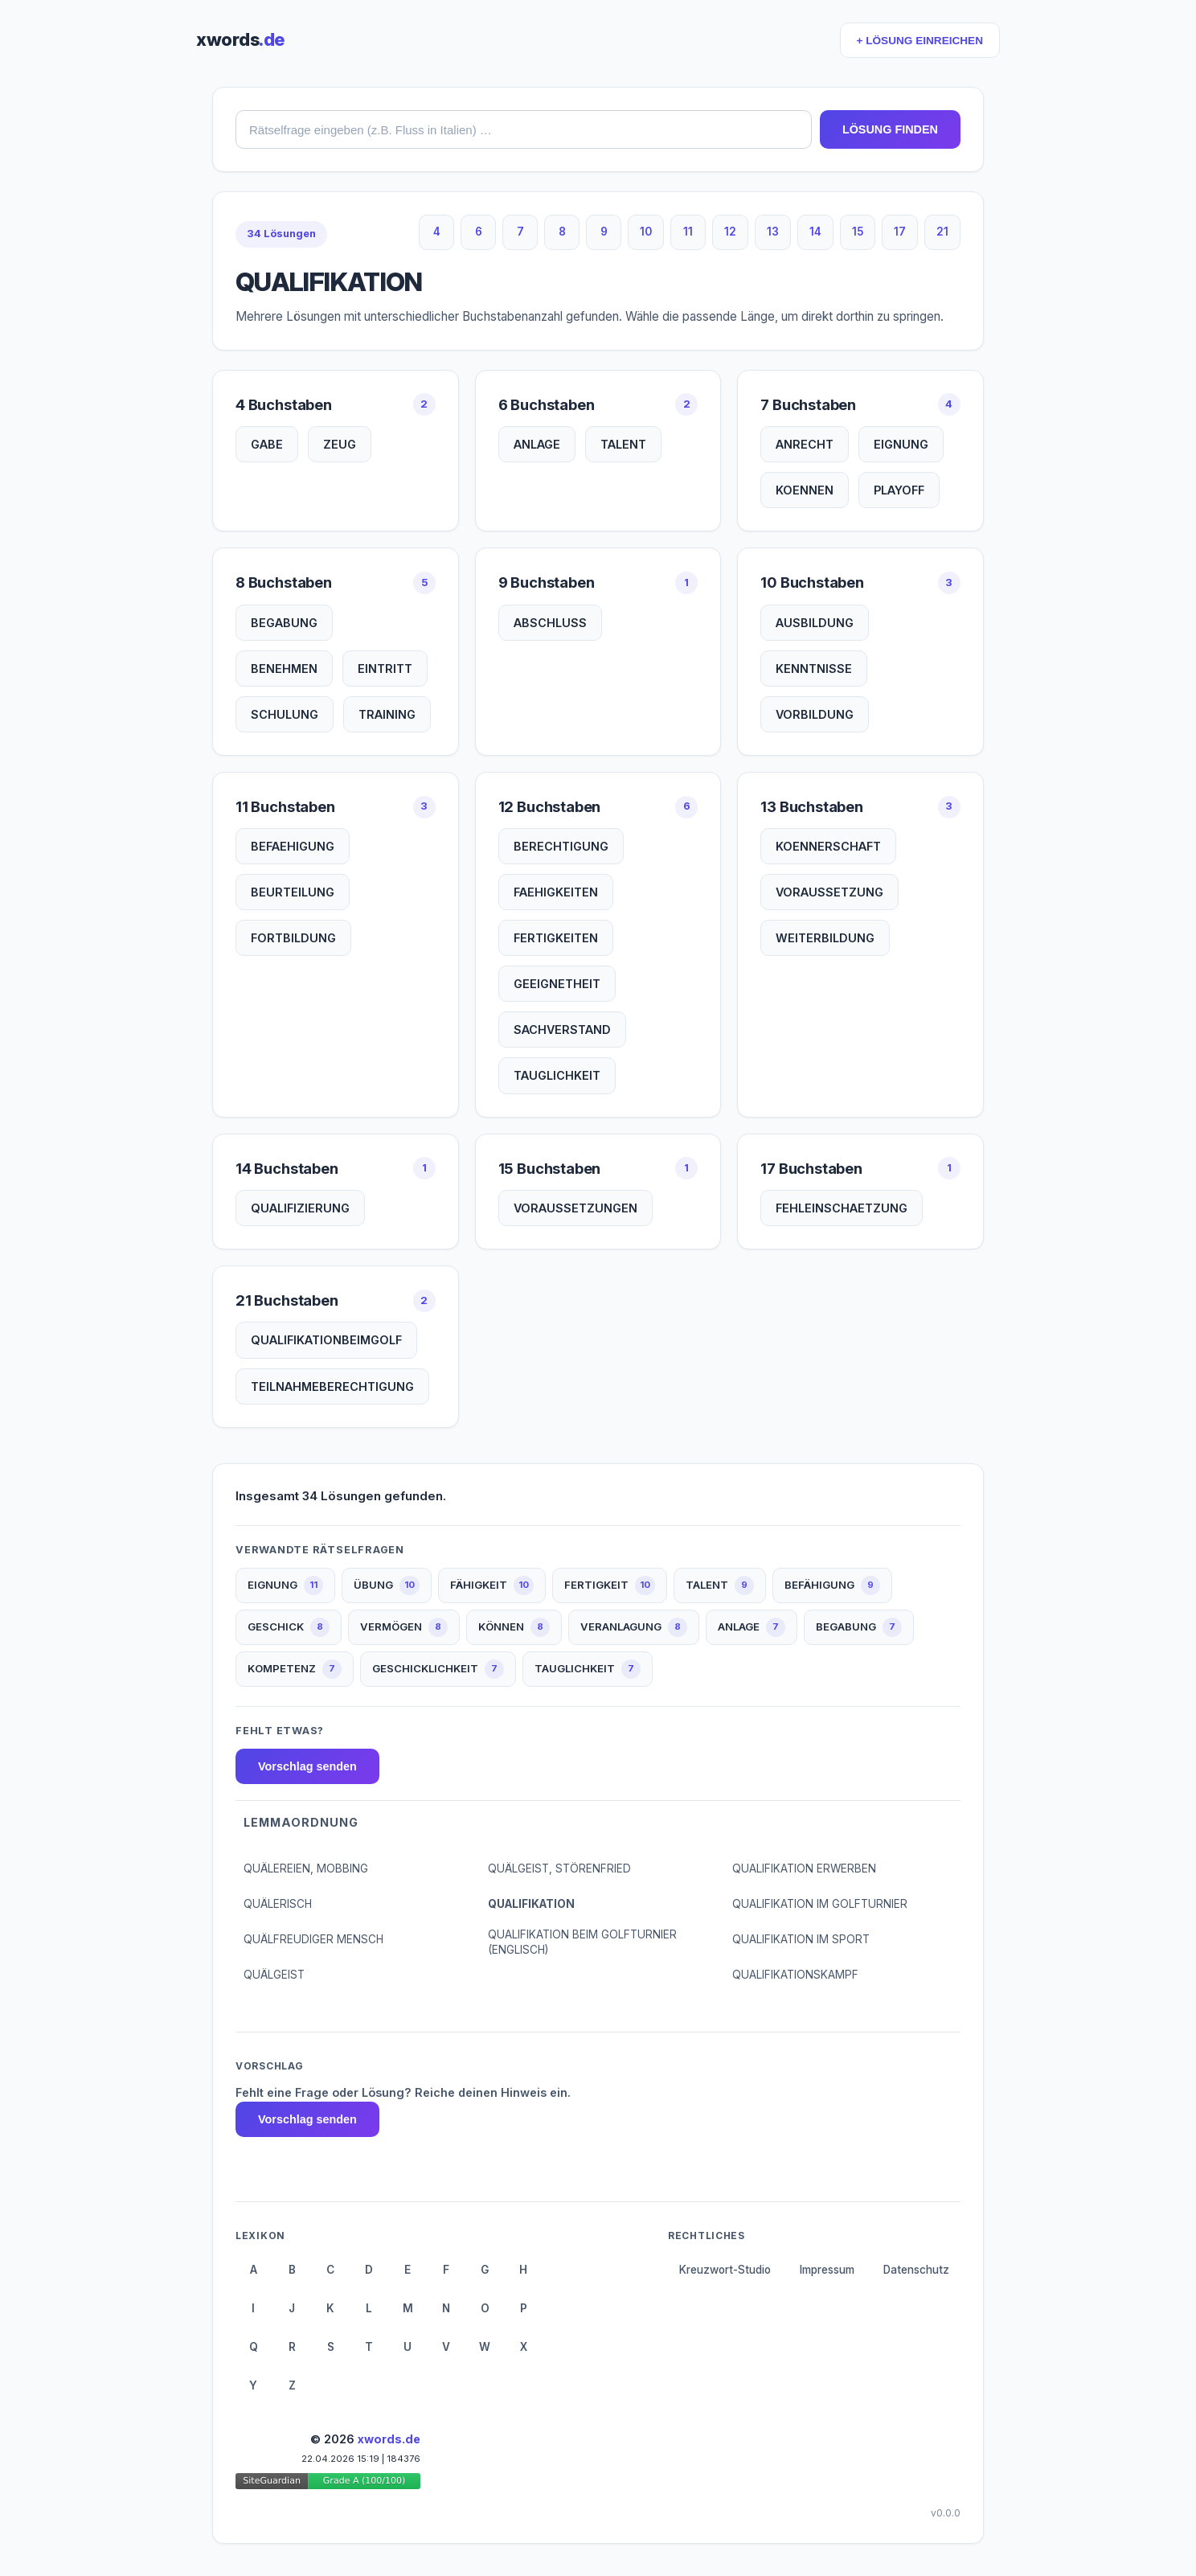 The image size is (1196, 2576). Describe the element at coordinates (332, 1386) in the screenshot. I see `TEILNAHMEBERECHTIGUNG` at that location.